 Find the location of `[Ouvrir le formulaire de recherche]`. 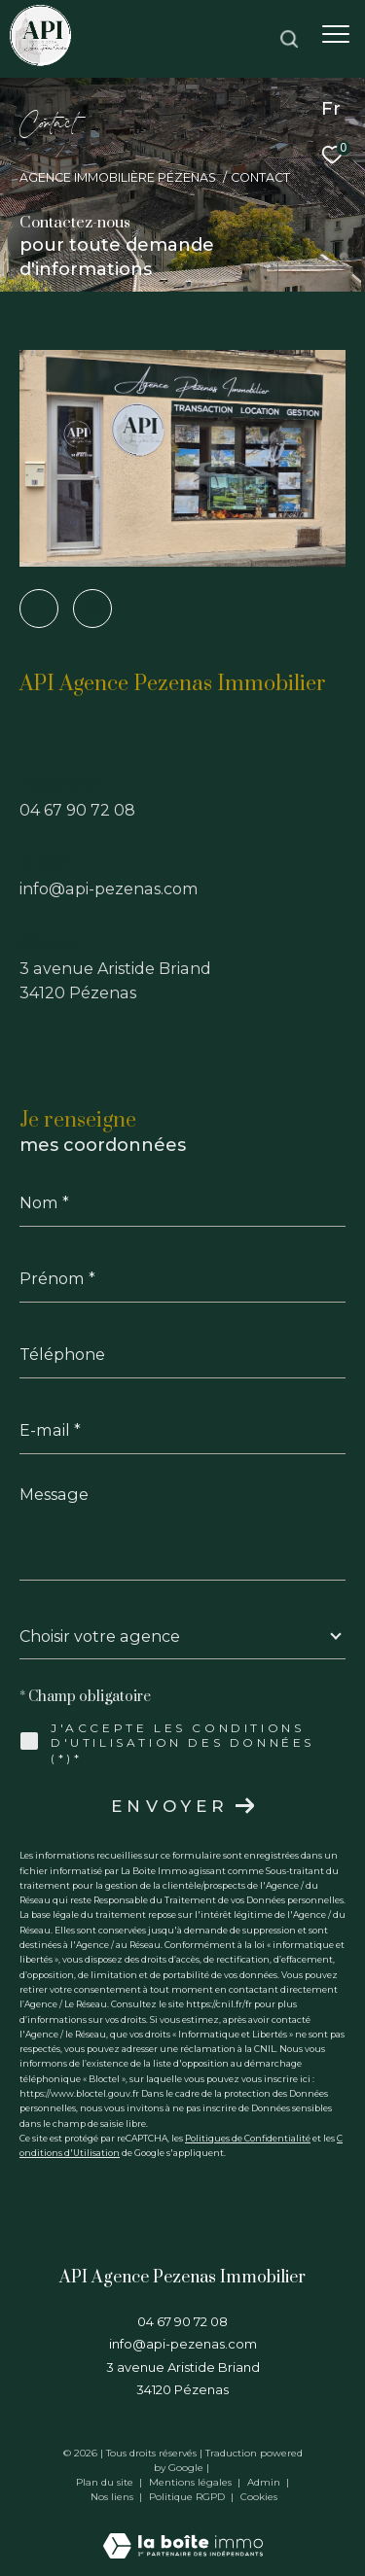

[Ouvrir le formulaire de recherche] is located at coordinates (289, 39).